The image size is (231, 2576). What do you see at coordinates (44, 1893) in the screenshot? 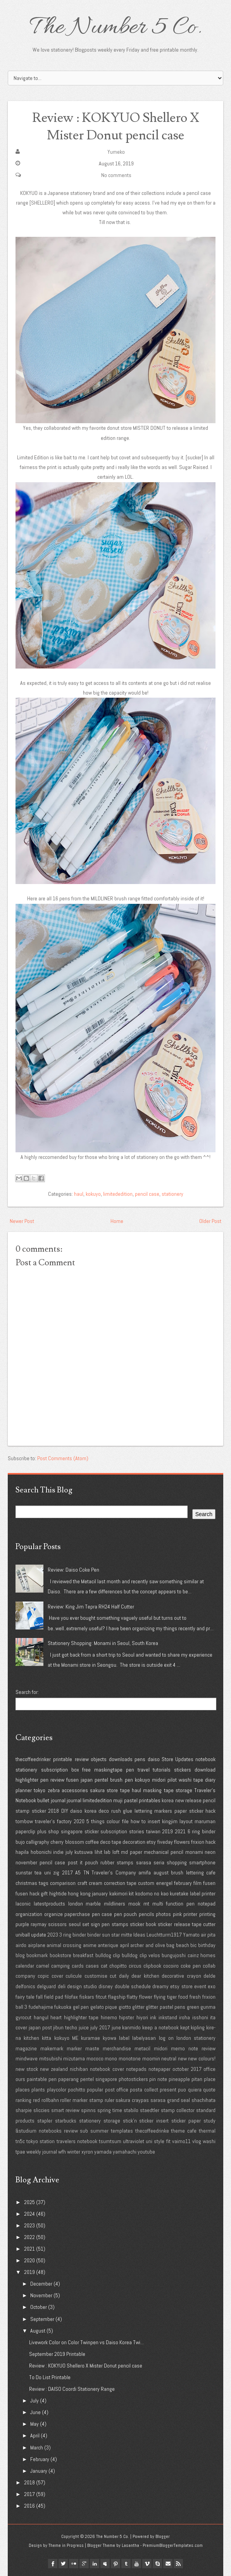
I see `gift` at bounding box center [44, 1893].